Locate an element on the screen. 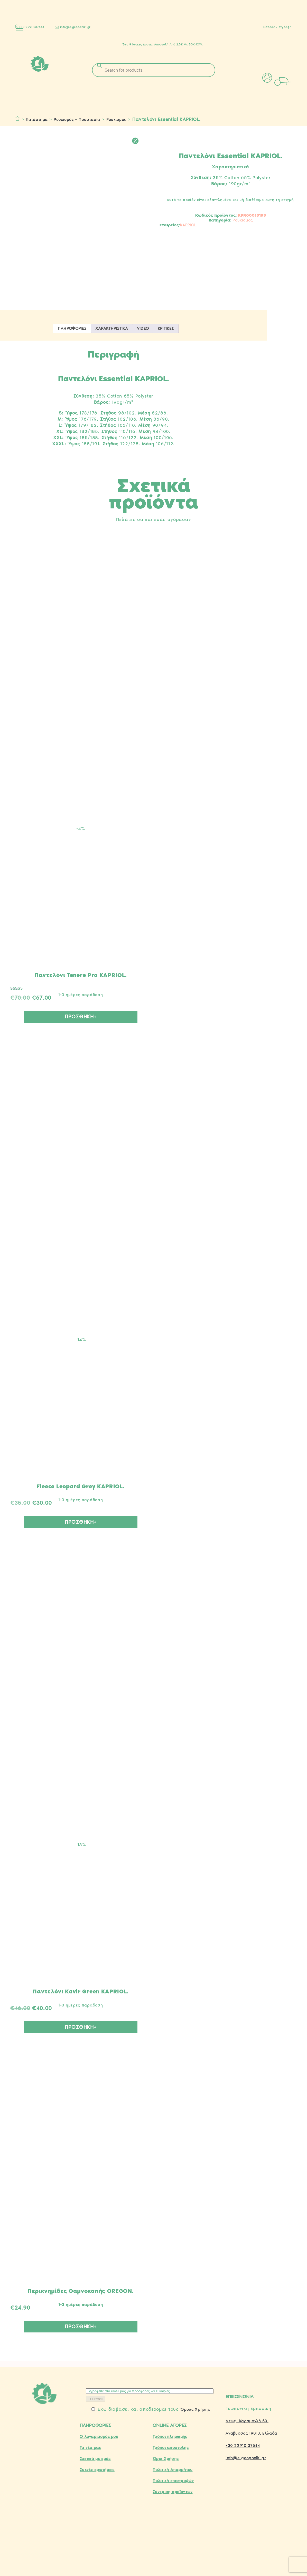 Image resolution: width=307 pixels, height=2576 pixels. KAPRIOL is located at coordinates (188, 225).